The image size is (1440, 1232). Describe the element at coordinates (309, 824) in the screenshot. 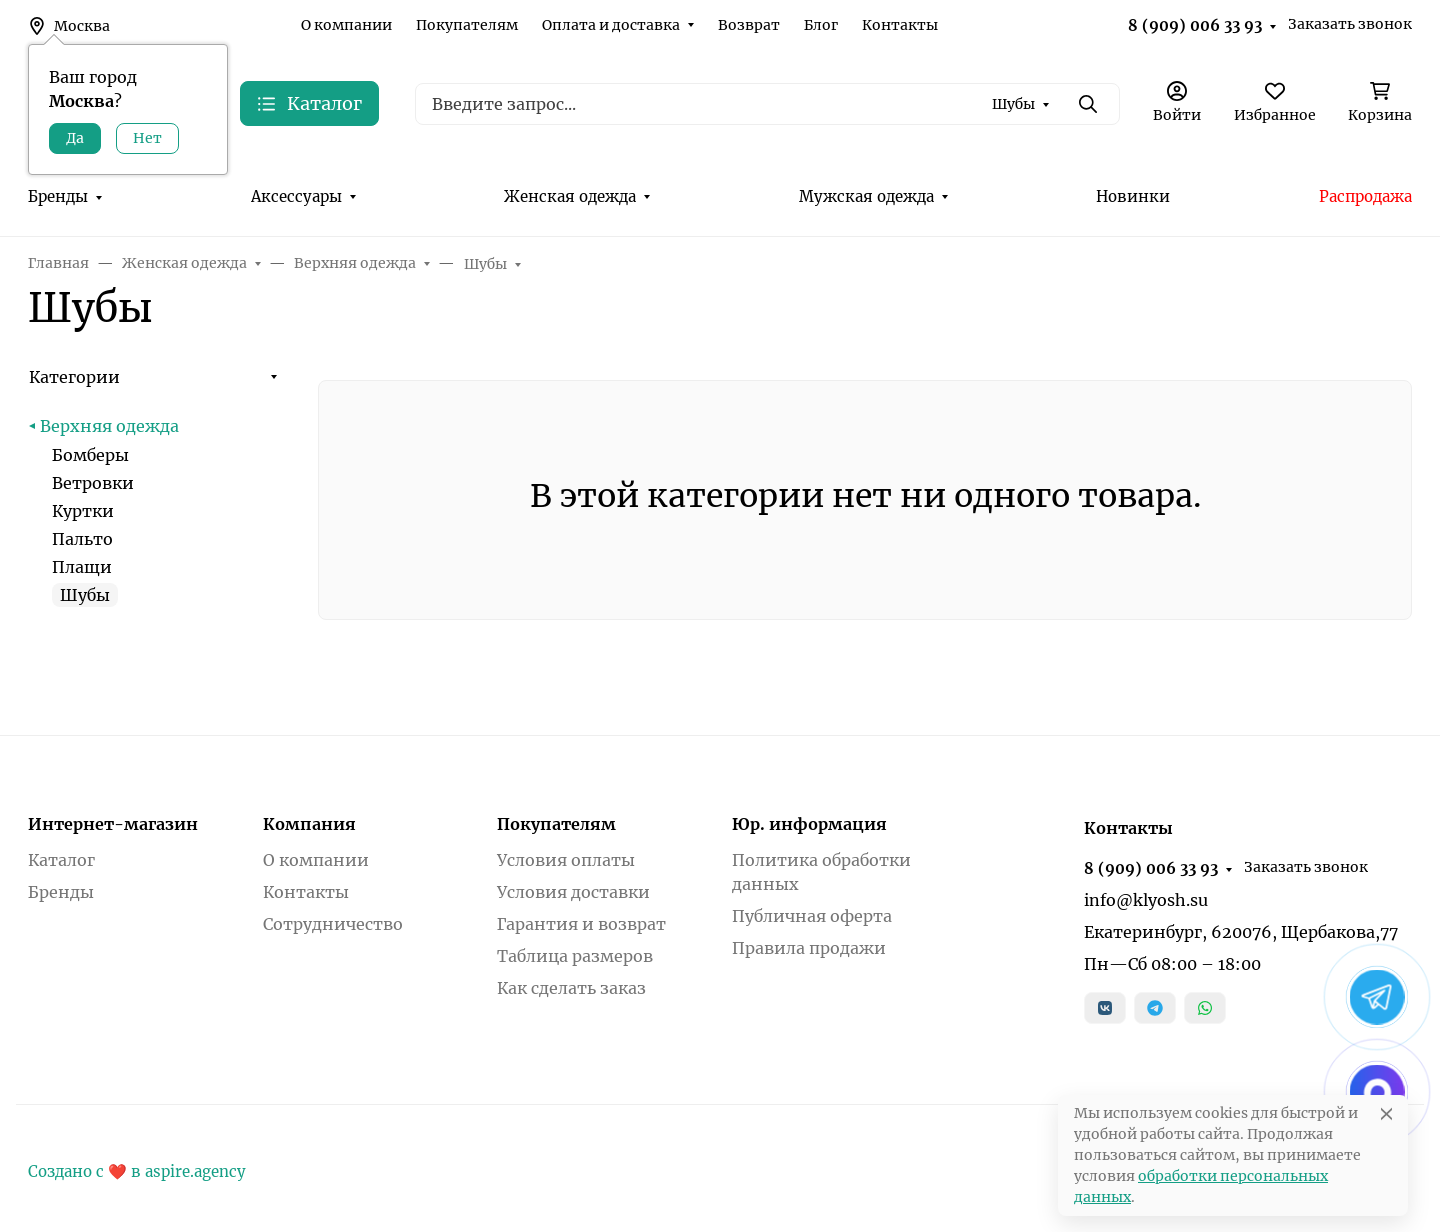

I see `Компания` at that location.